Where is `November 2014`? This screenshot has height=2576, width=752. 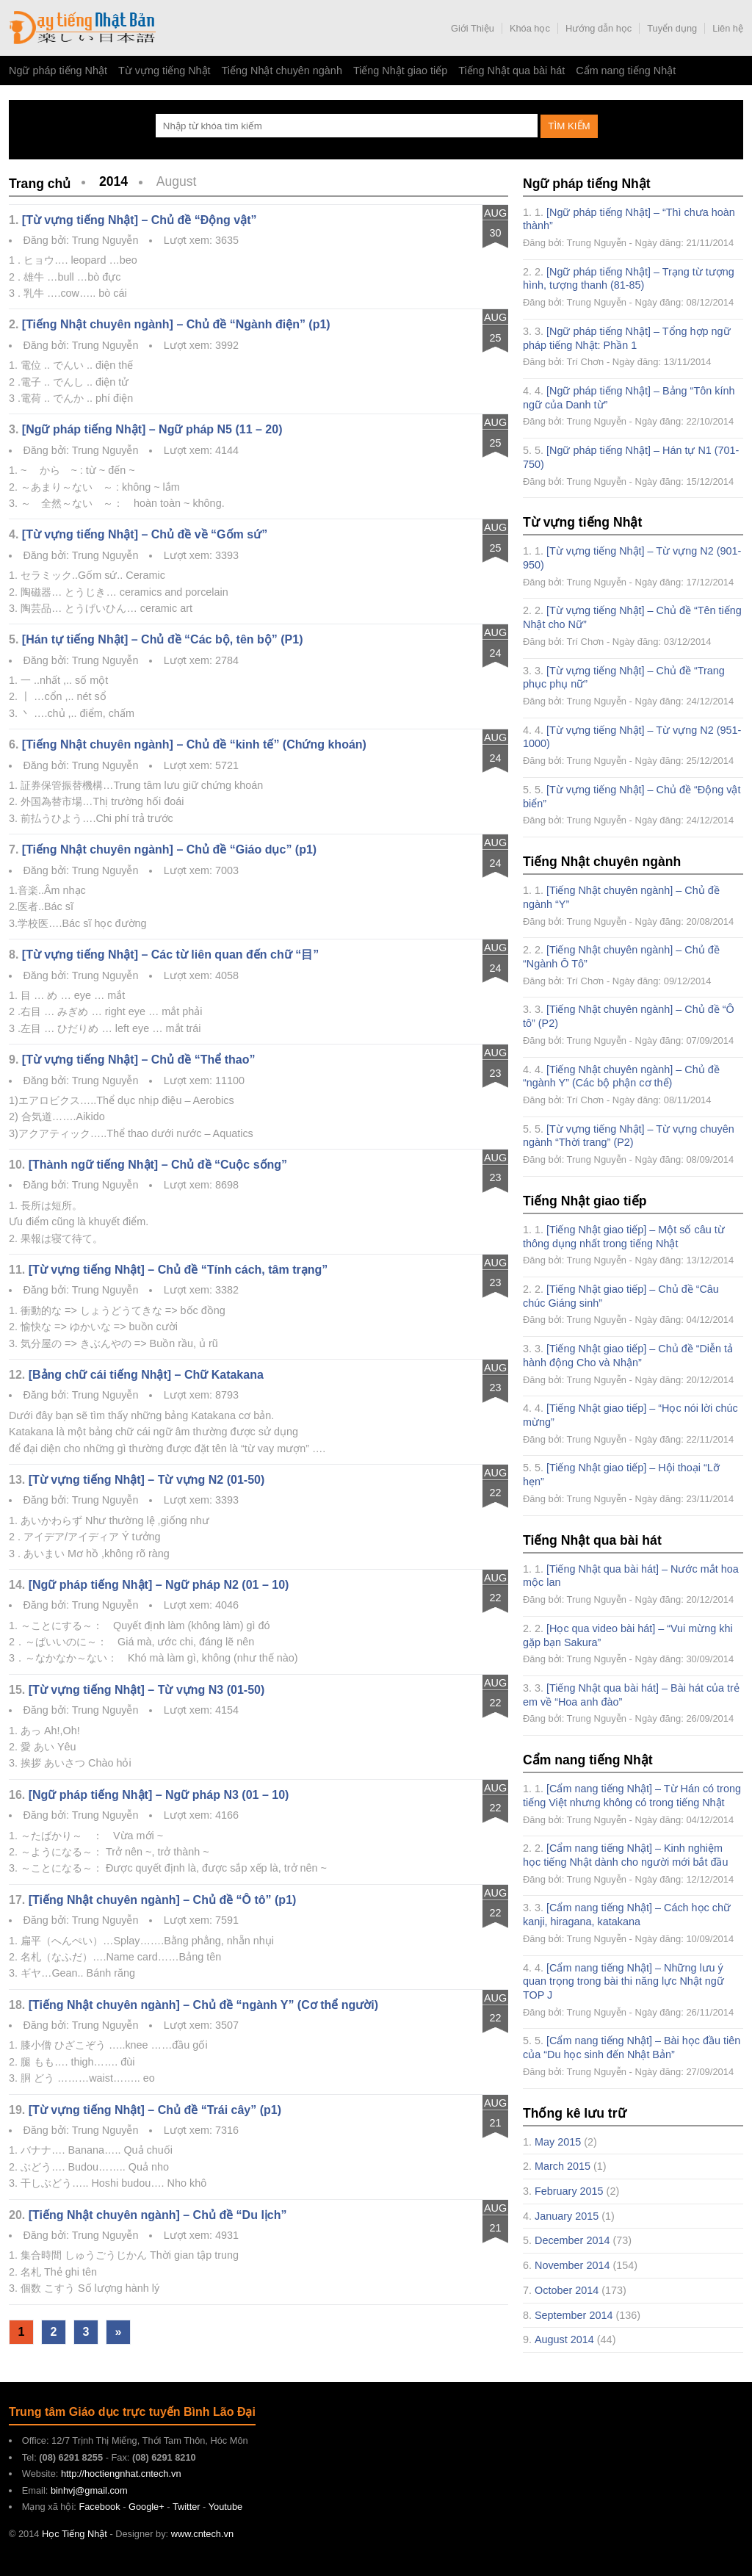 November 2014 is located at coordinates (572, 2265).